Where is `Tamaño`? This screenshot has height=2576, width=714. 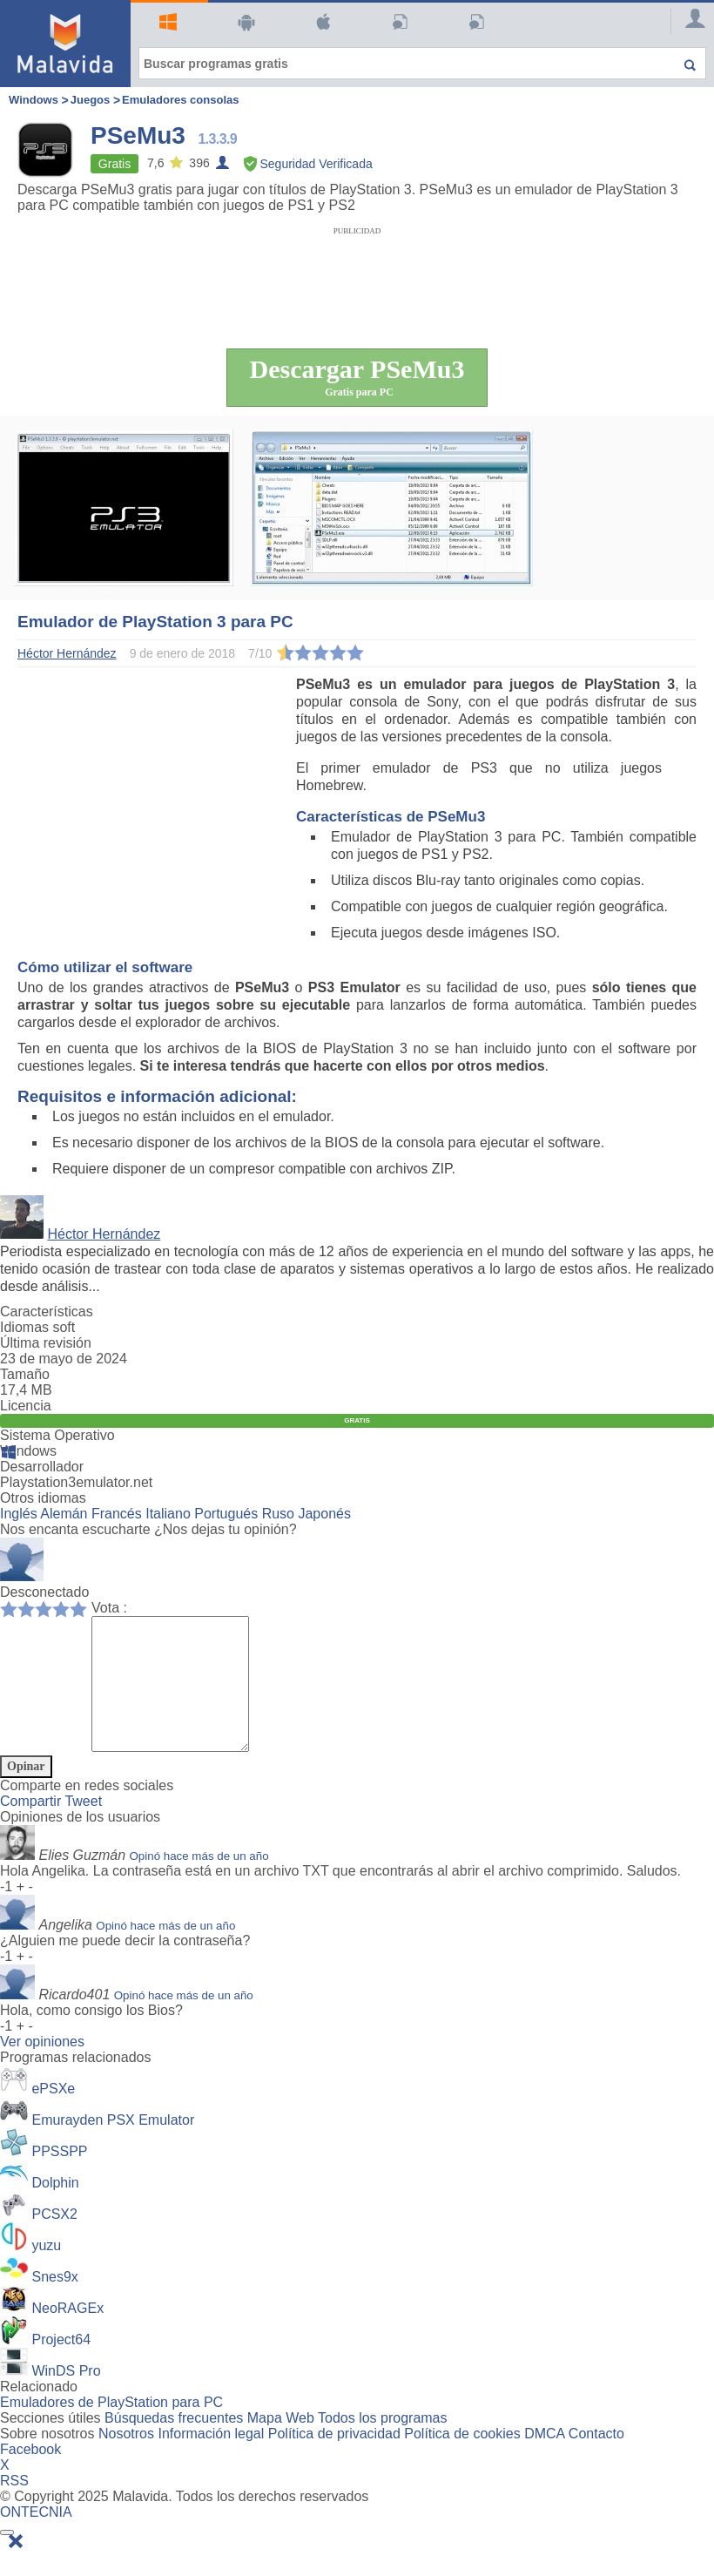
Tamaño is located at coordinates (25, 1374).